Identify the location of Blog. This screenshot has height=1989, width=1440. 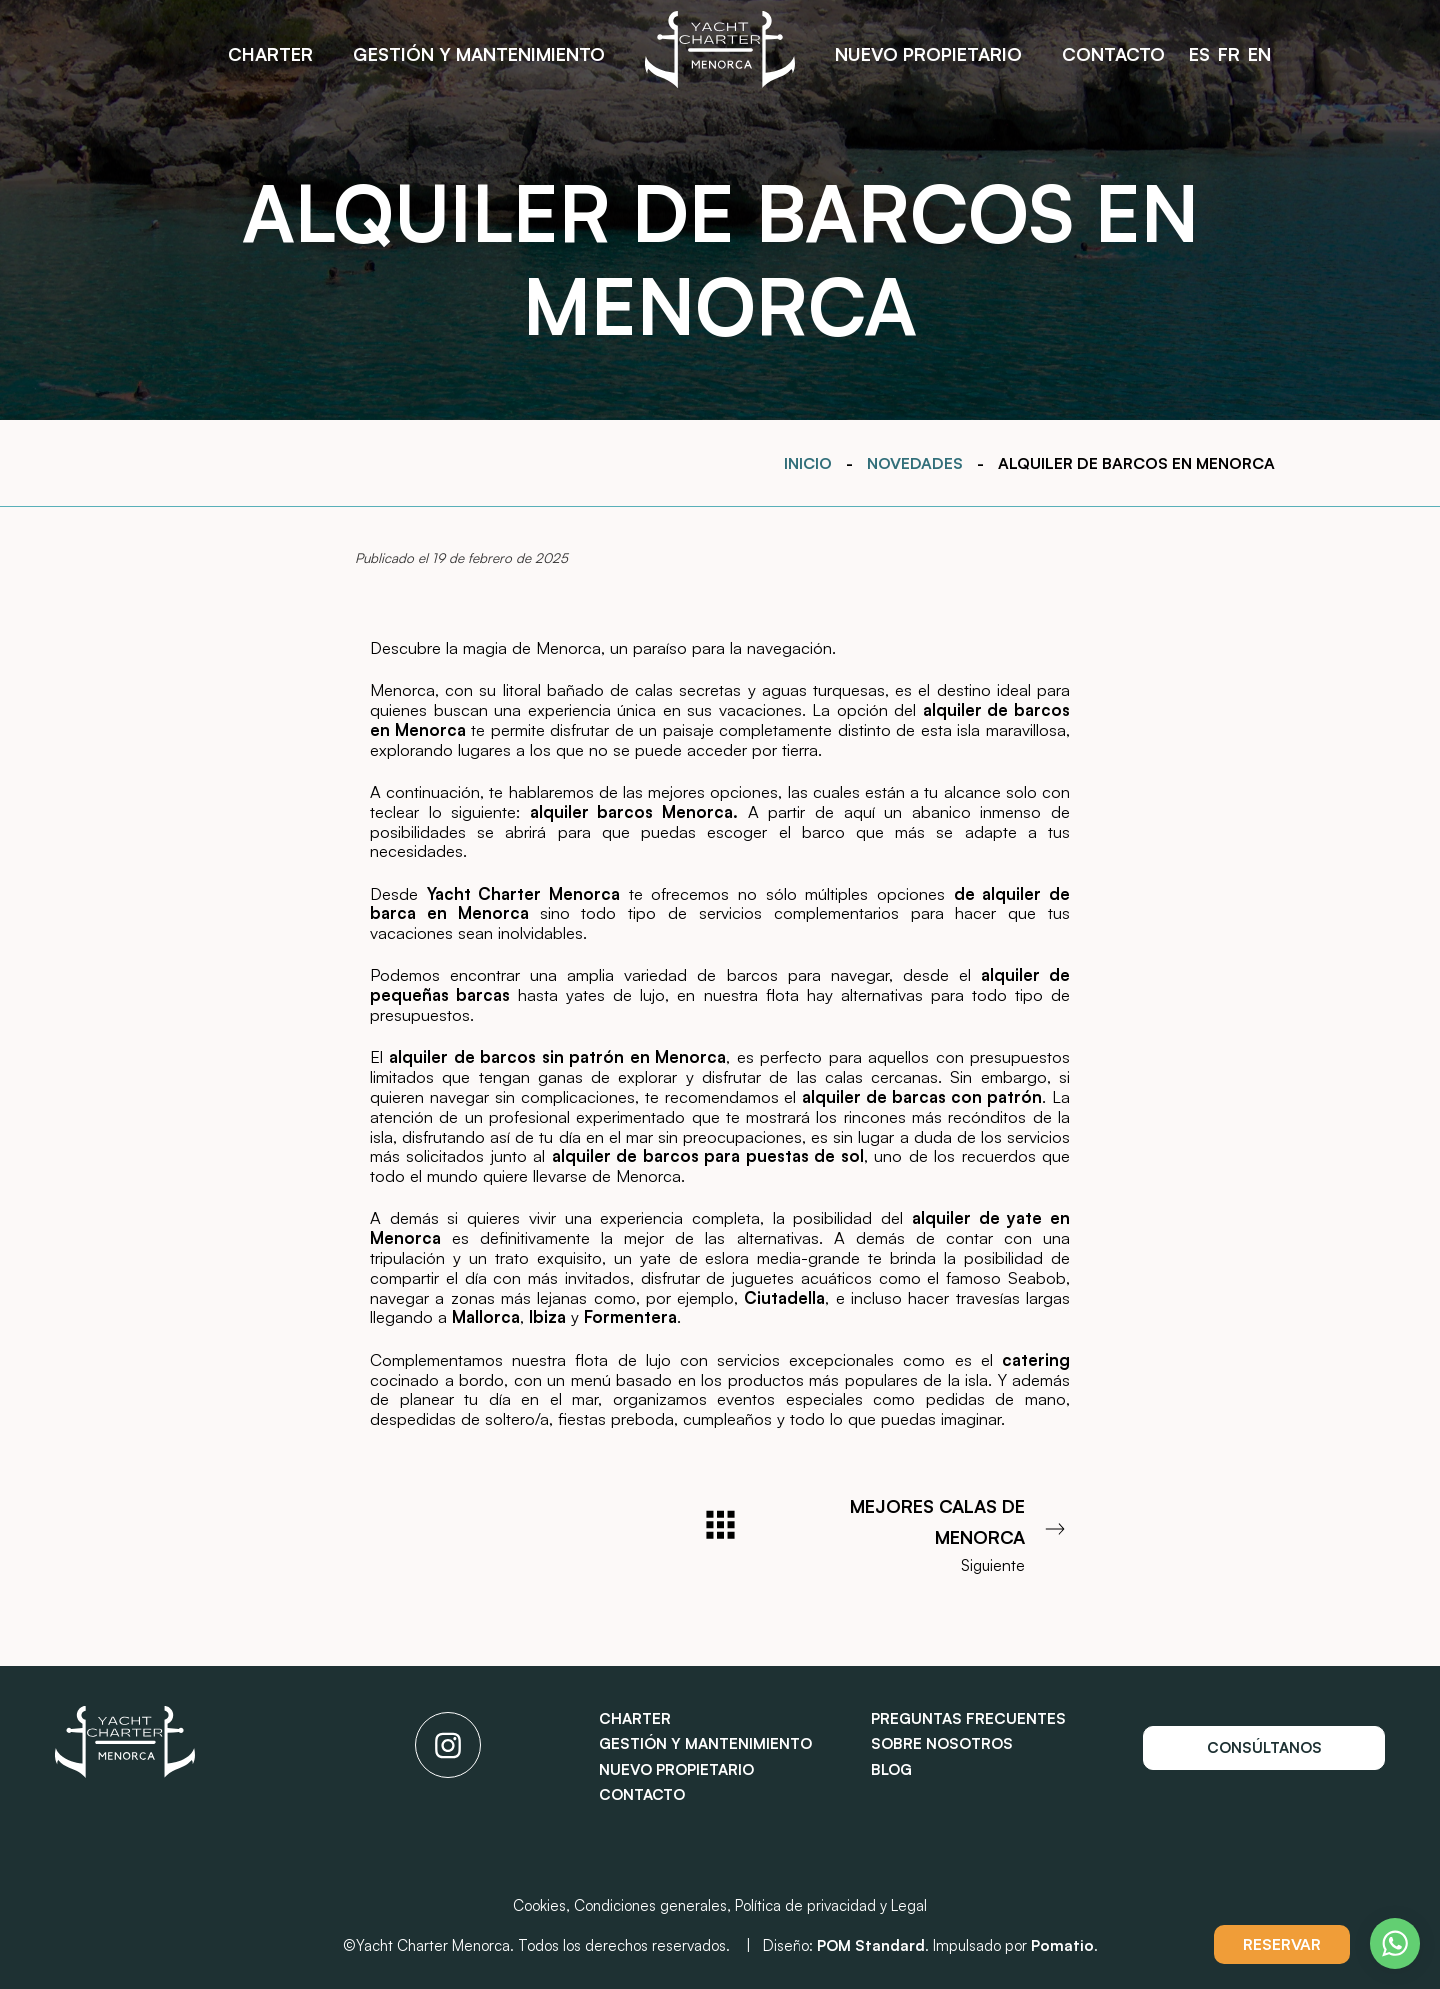
(891, 1769).